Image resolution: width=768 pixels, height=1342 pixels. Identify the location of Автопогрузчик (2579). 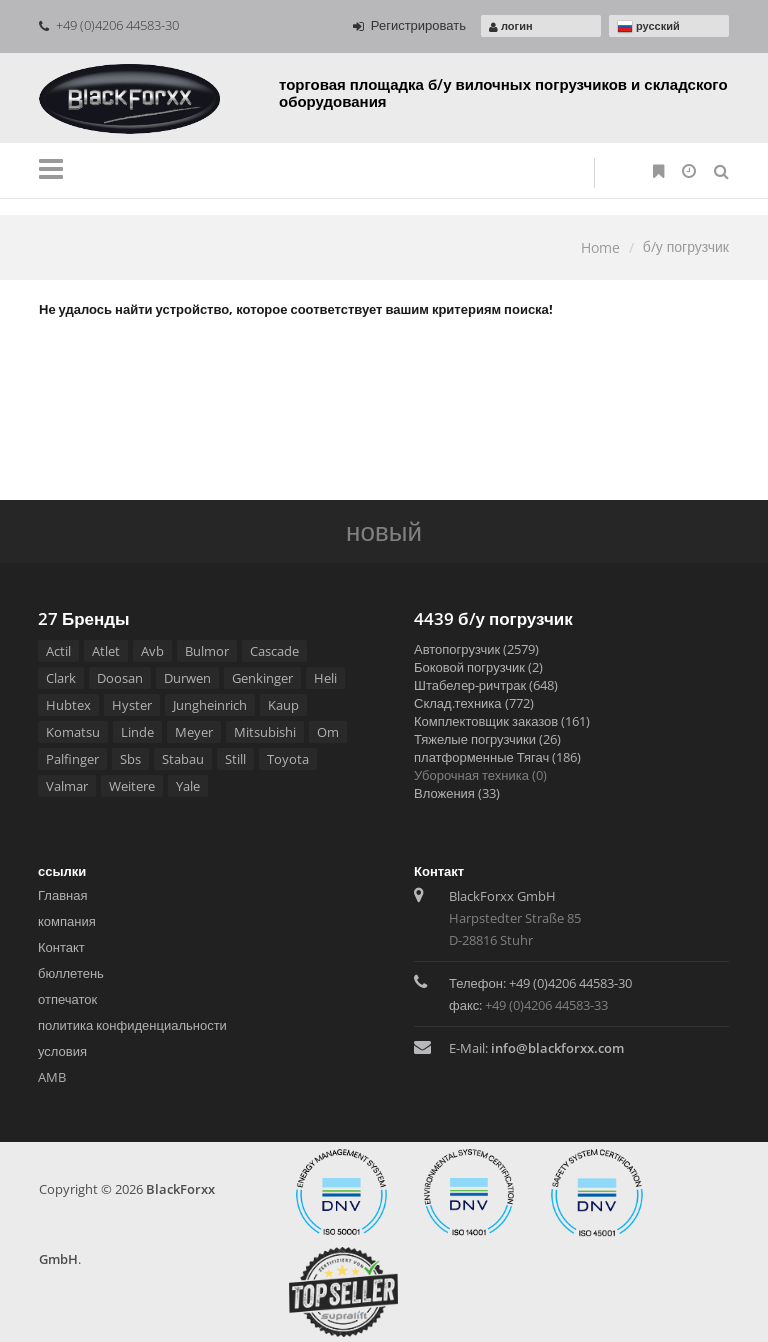
(476, 649).